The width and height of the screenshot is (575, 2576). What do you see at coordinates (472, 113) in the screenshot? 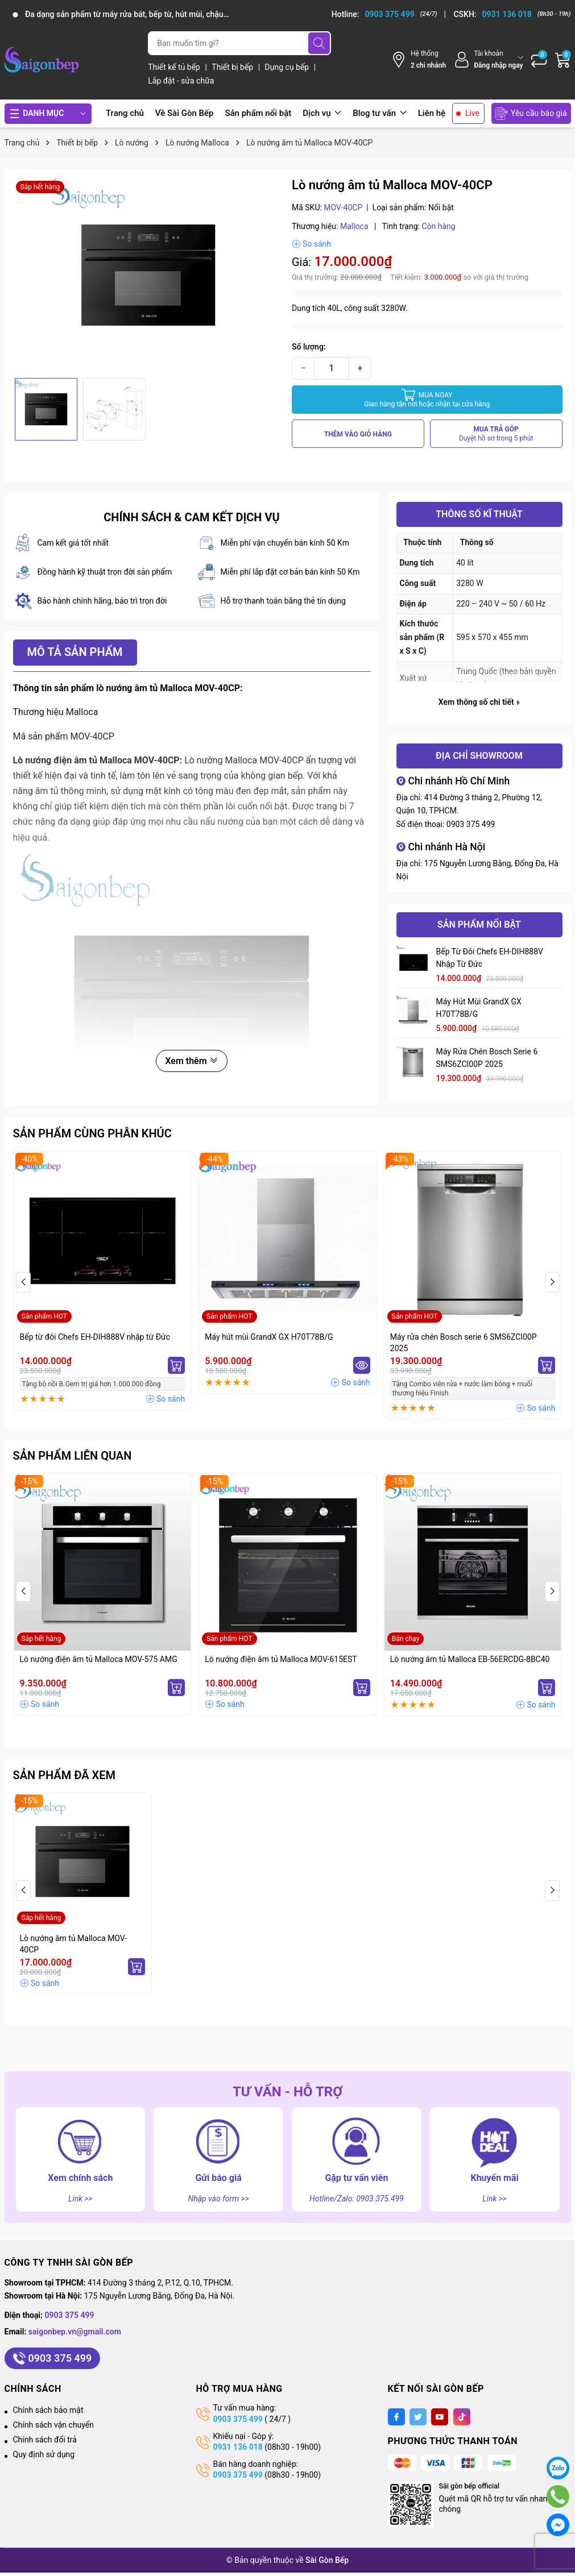
I see `Live` at bounding box center [472, 113].